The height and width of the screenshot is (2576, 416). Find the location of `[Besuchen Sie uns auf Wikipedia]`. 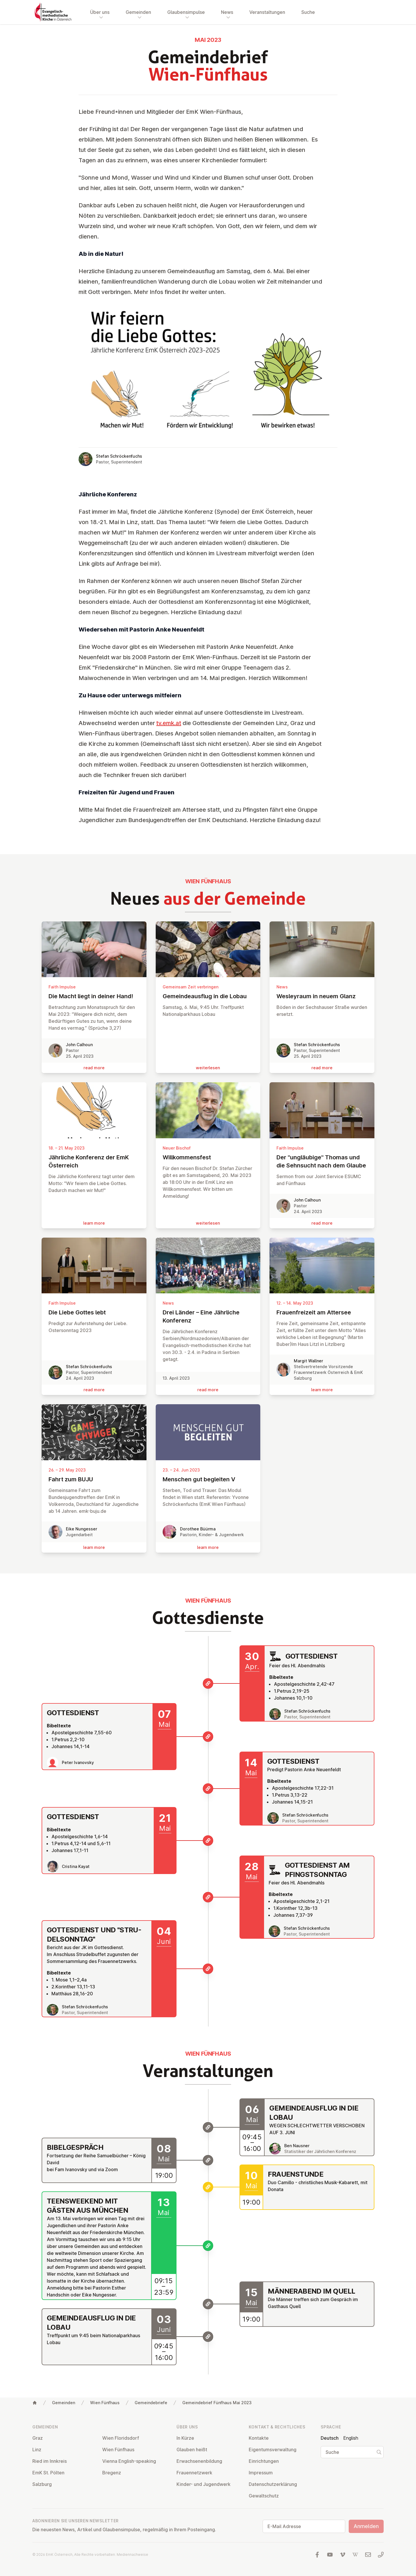

[Besuchen Sie uns auf Wikipedia] is located at coordinates (355, 2555).